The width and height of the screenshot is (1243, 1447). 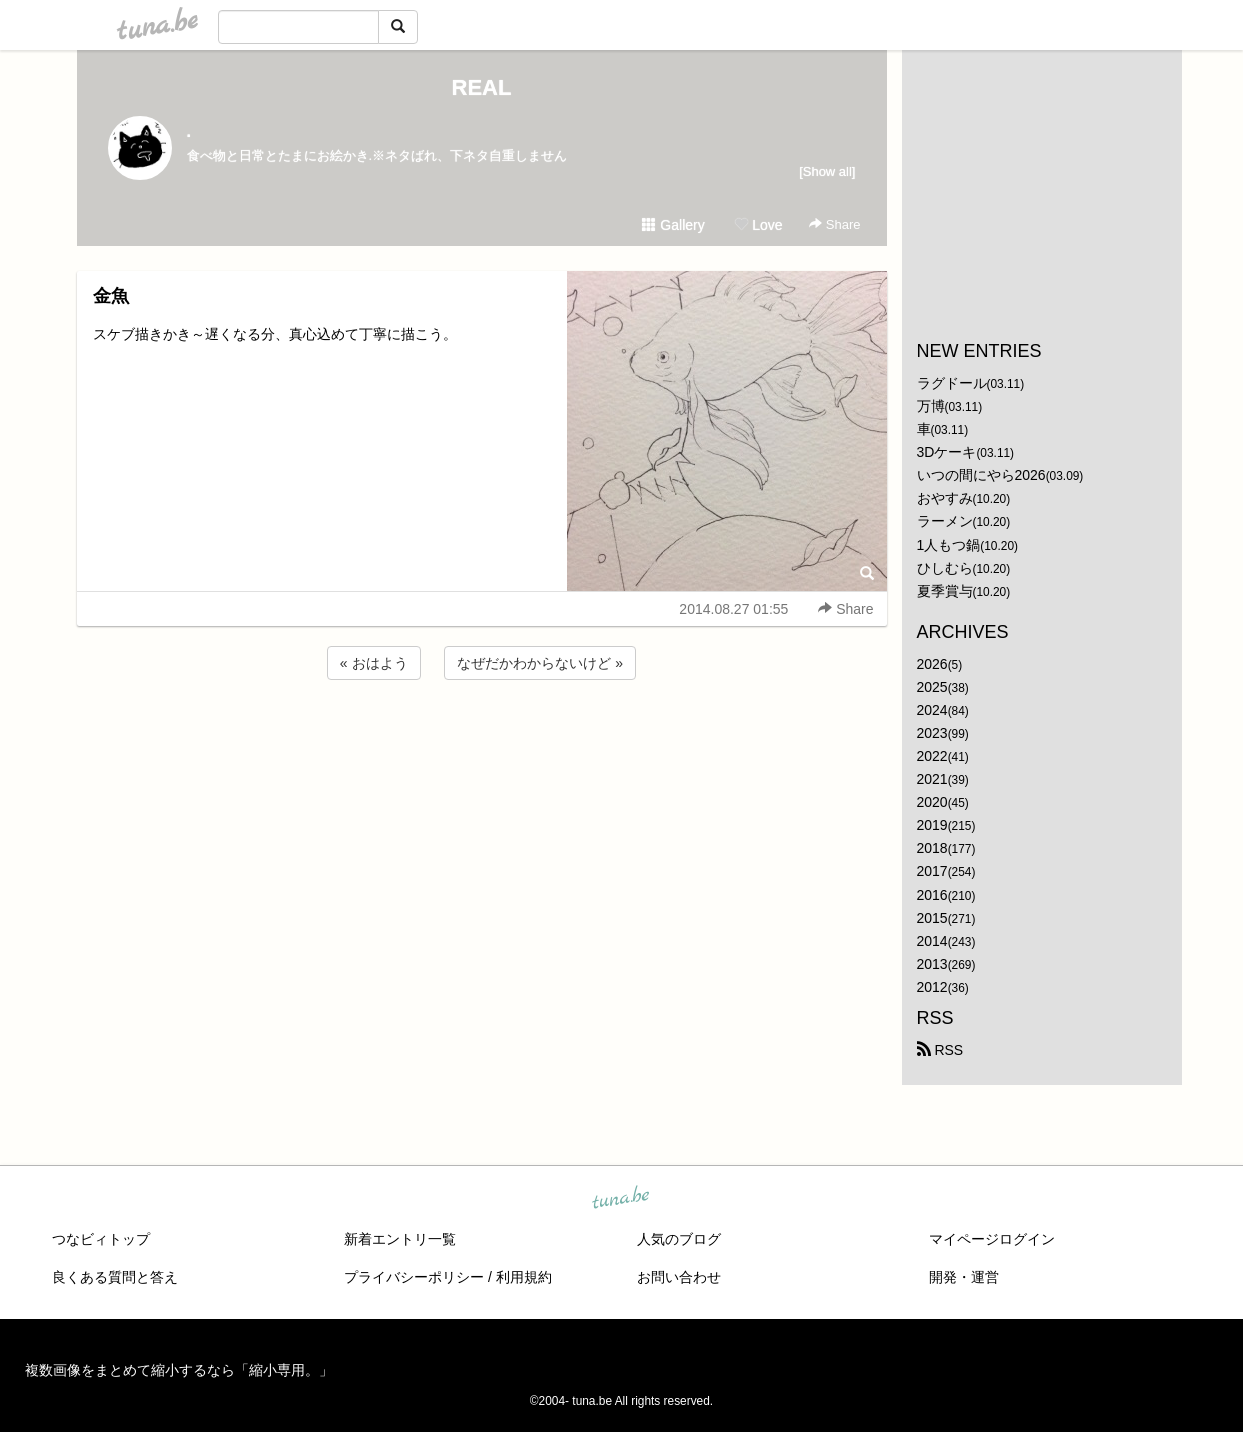 What do you see at coordinates (374, 663) in the screenshot?
I see `« おはよう` at bounding box center [374, 663].